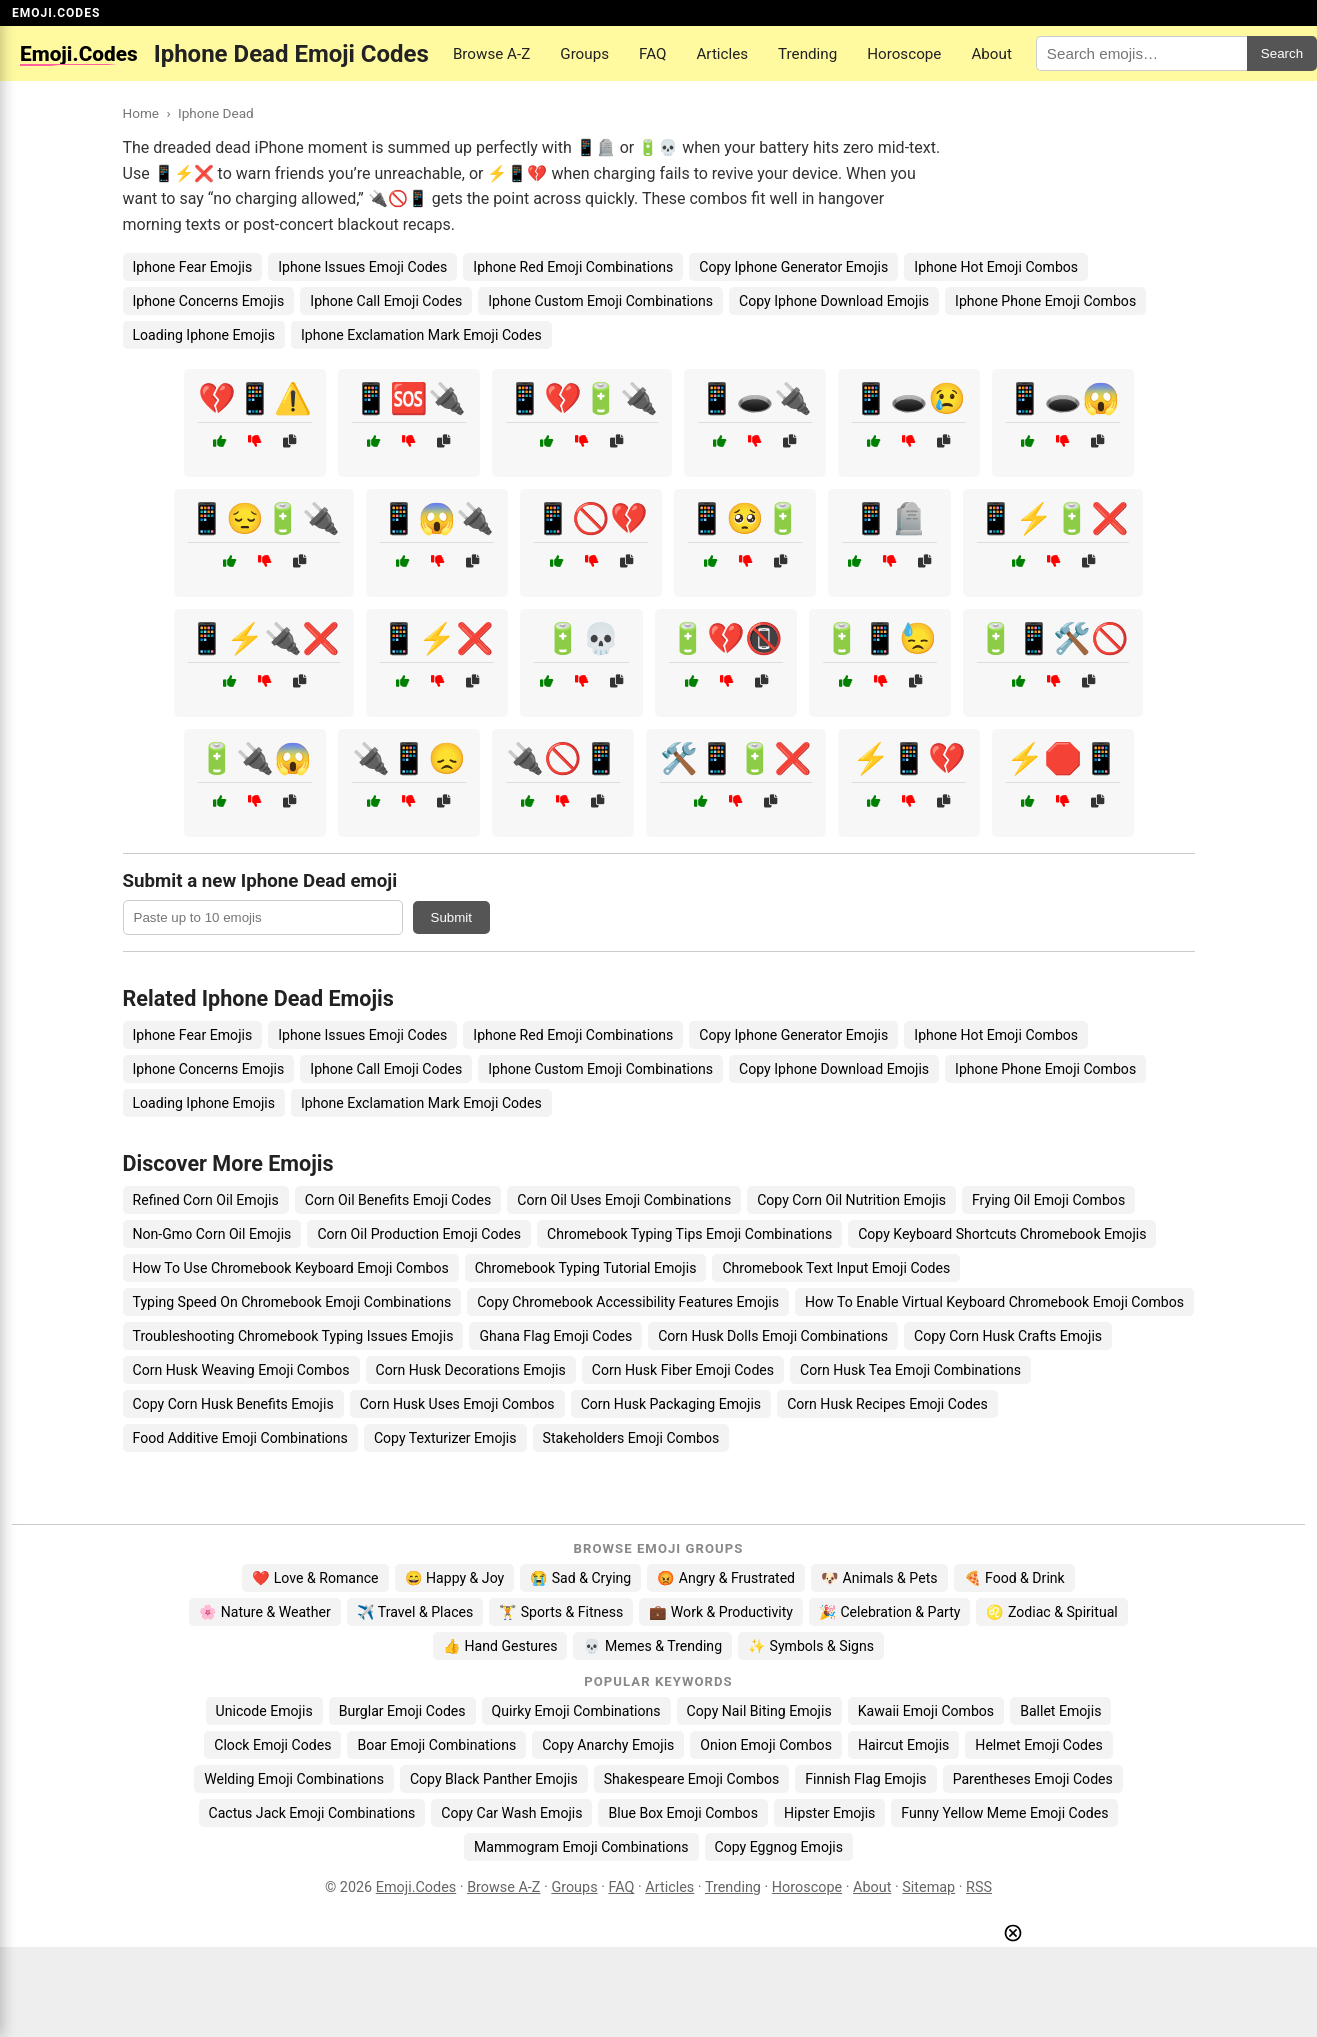 This screenshot has height=2037, width=1317. Describe the element at coordinates (608, 1745) in the screenshot. I see `Copy Anarchy Emojis` at that location.